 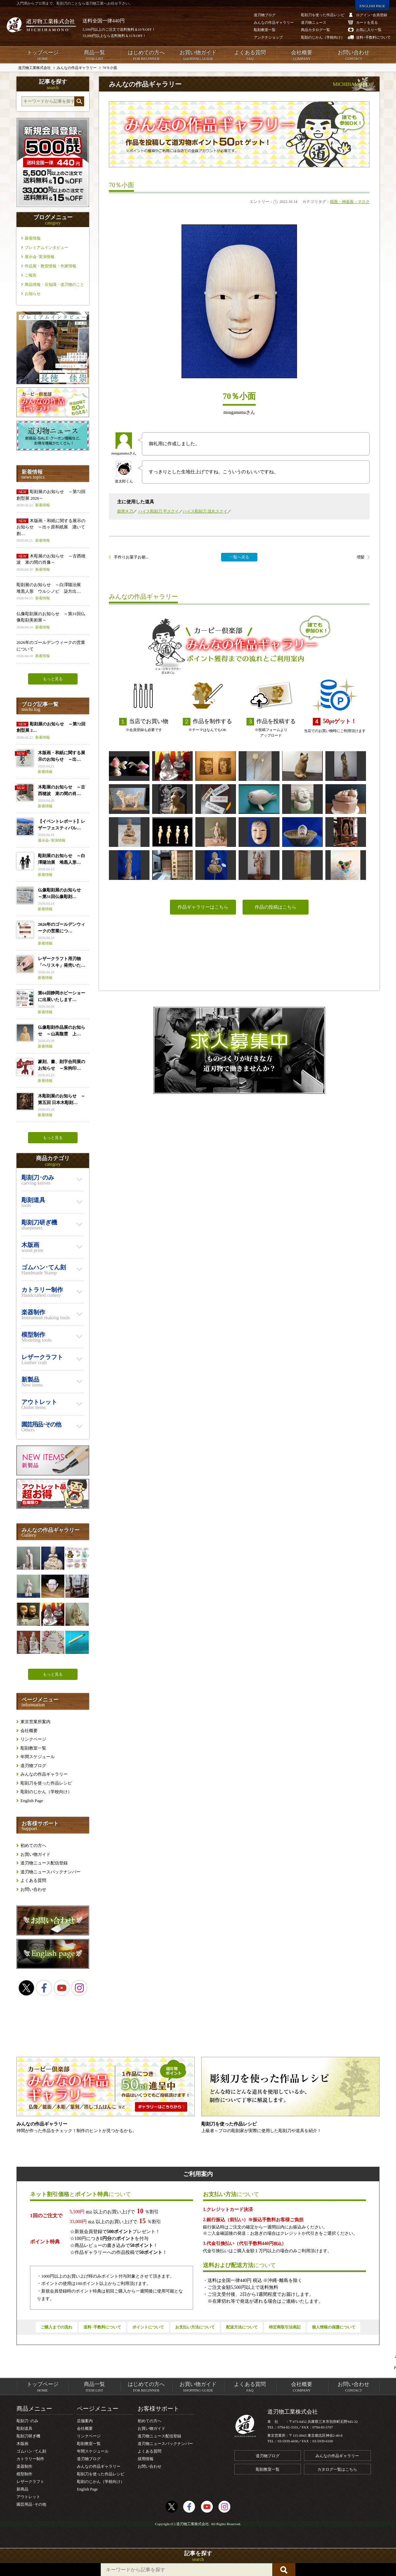 What do you see at coordinates (37, 1756) in the screenshot?
I see `年間スケジュール` at bounding box center [37, 1756].